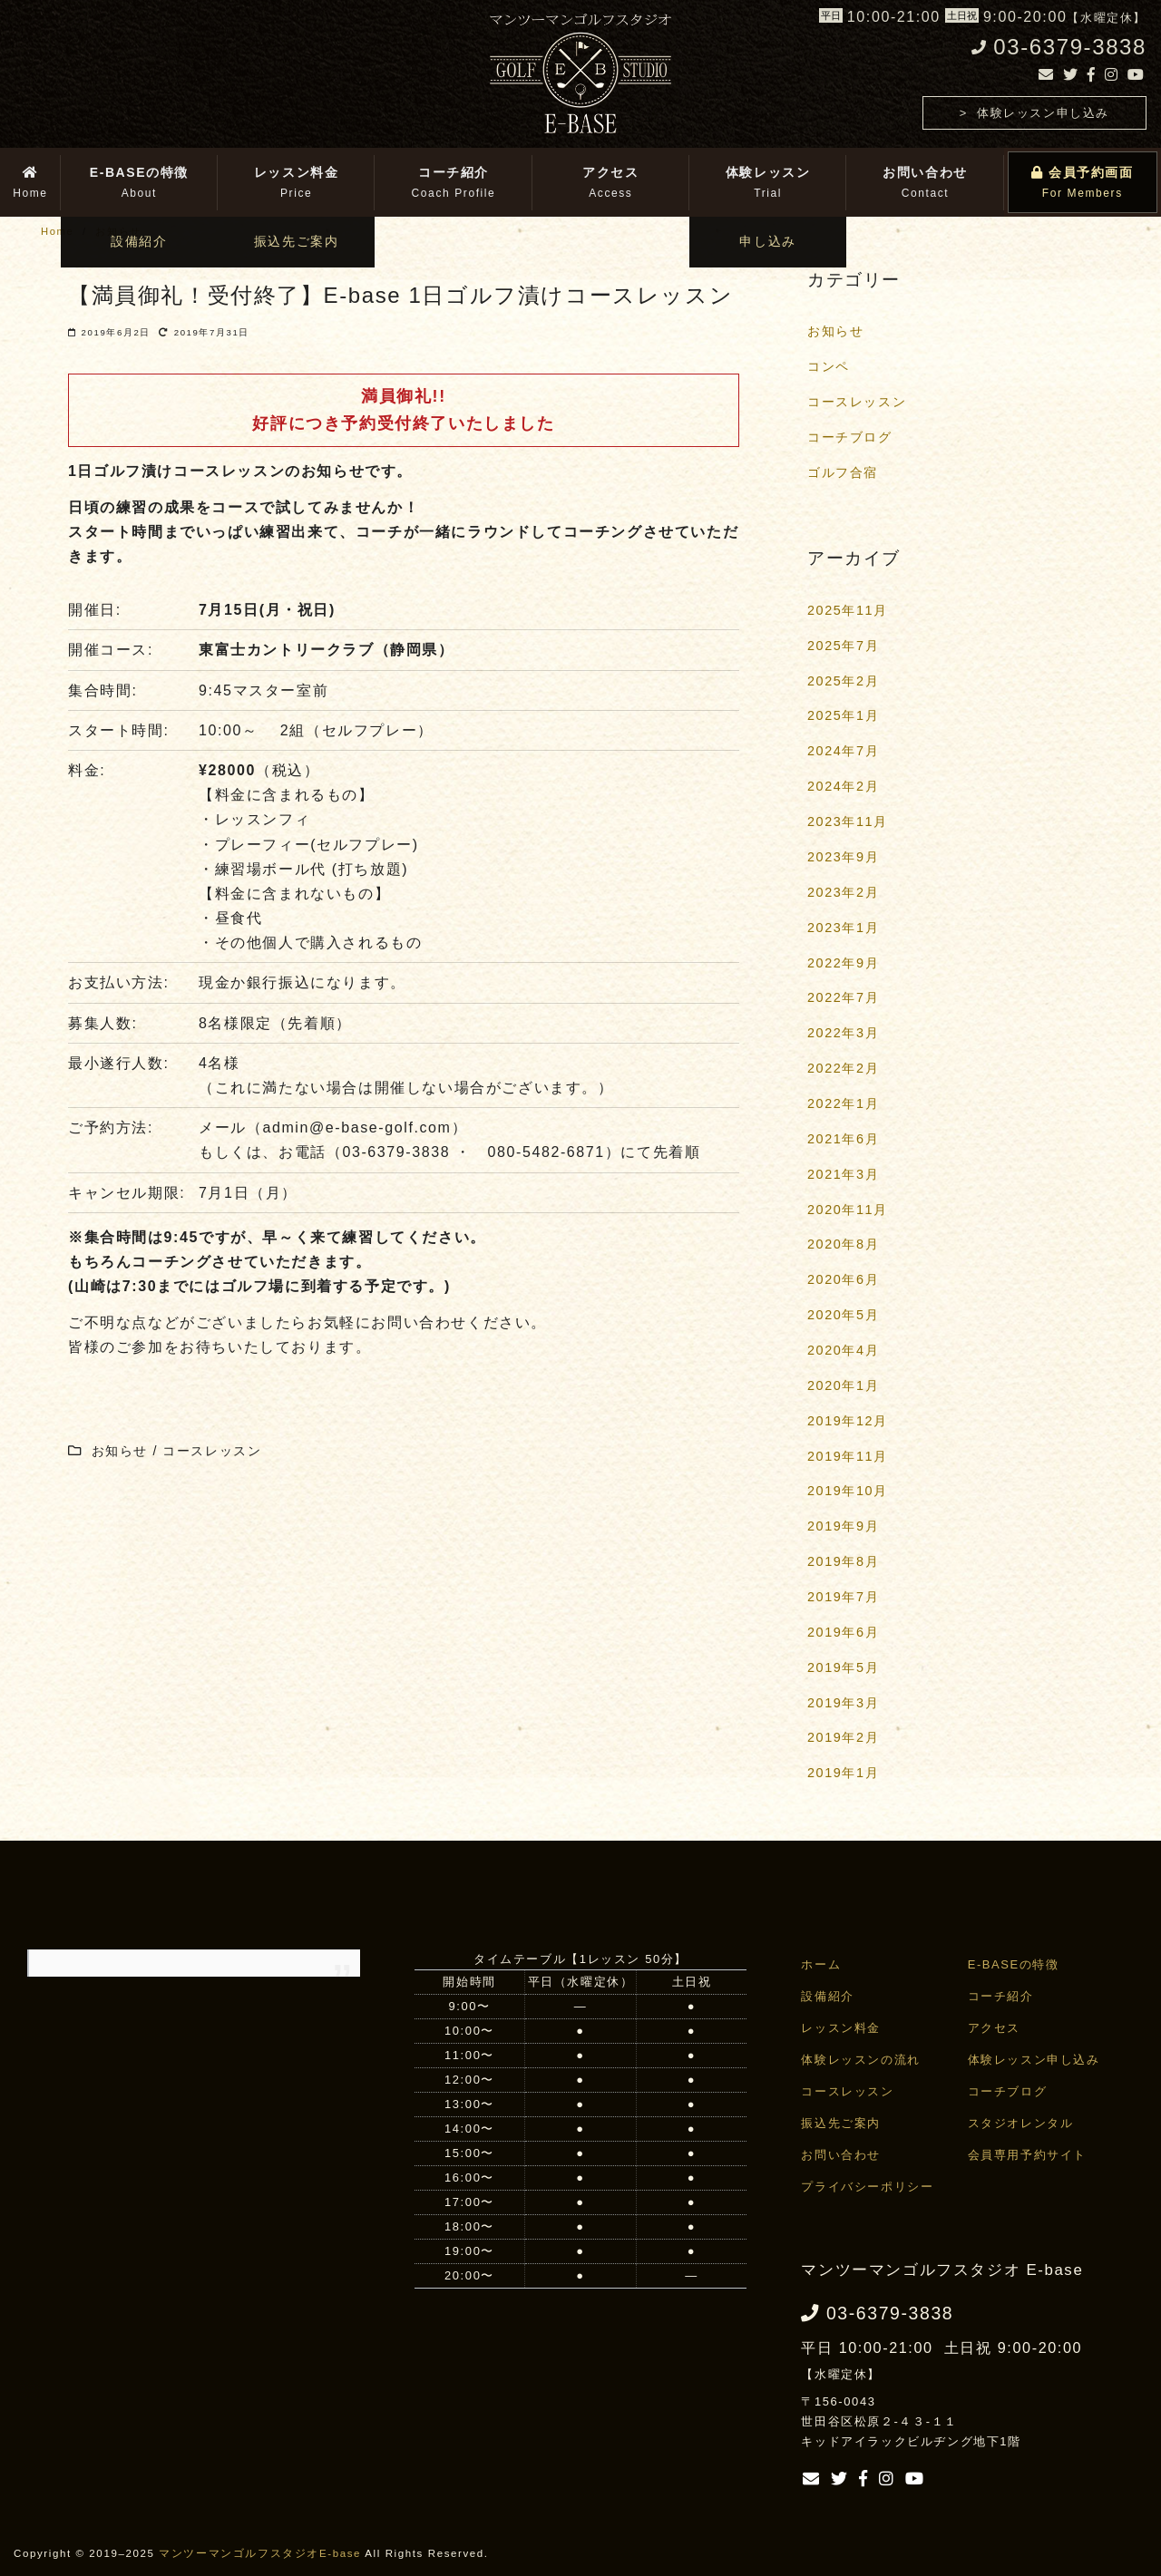 Image resolution: width=1161 pixels, height=2576 pixels. Describe the element at coordinates (821, 1964) in the screenshot. I see `ホーム` at that location.